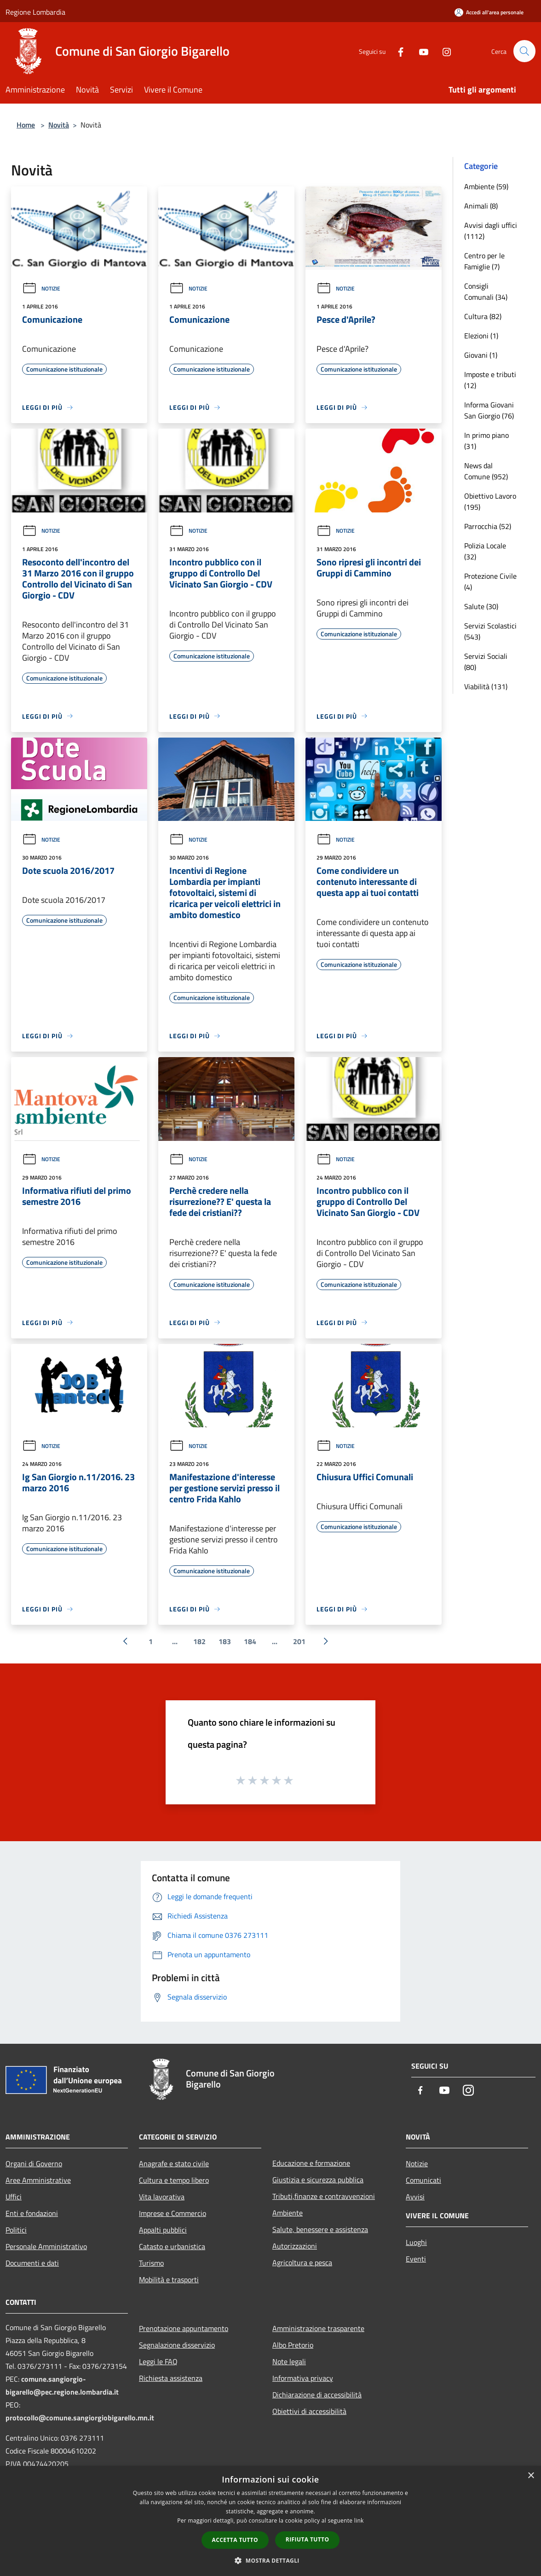 This screenshot has height=2576, width=541. What do you see at coordinates (323, 2196) in the screenshot?
I see `Tributi,finanze e contravvenzioni` at bounding box center [323, 2196].